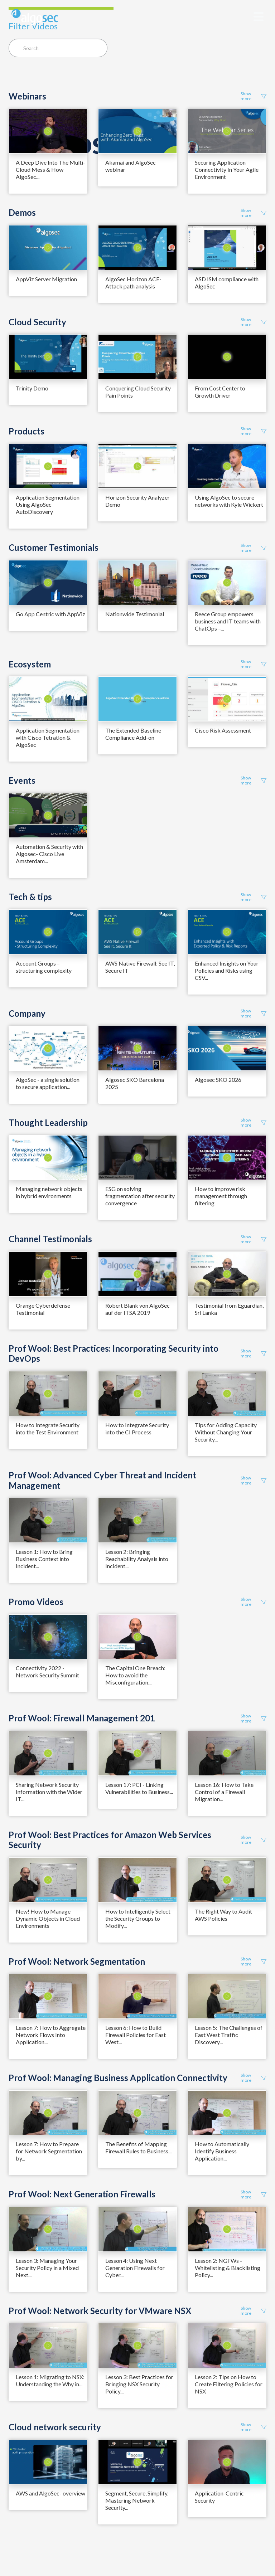  What do you see at coordinates (135, 2267) in the screenshot?
I see `Lesson 4: Using Next Generation Firewalls for Cyber...` at bounding box center [135, 2267].